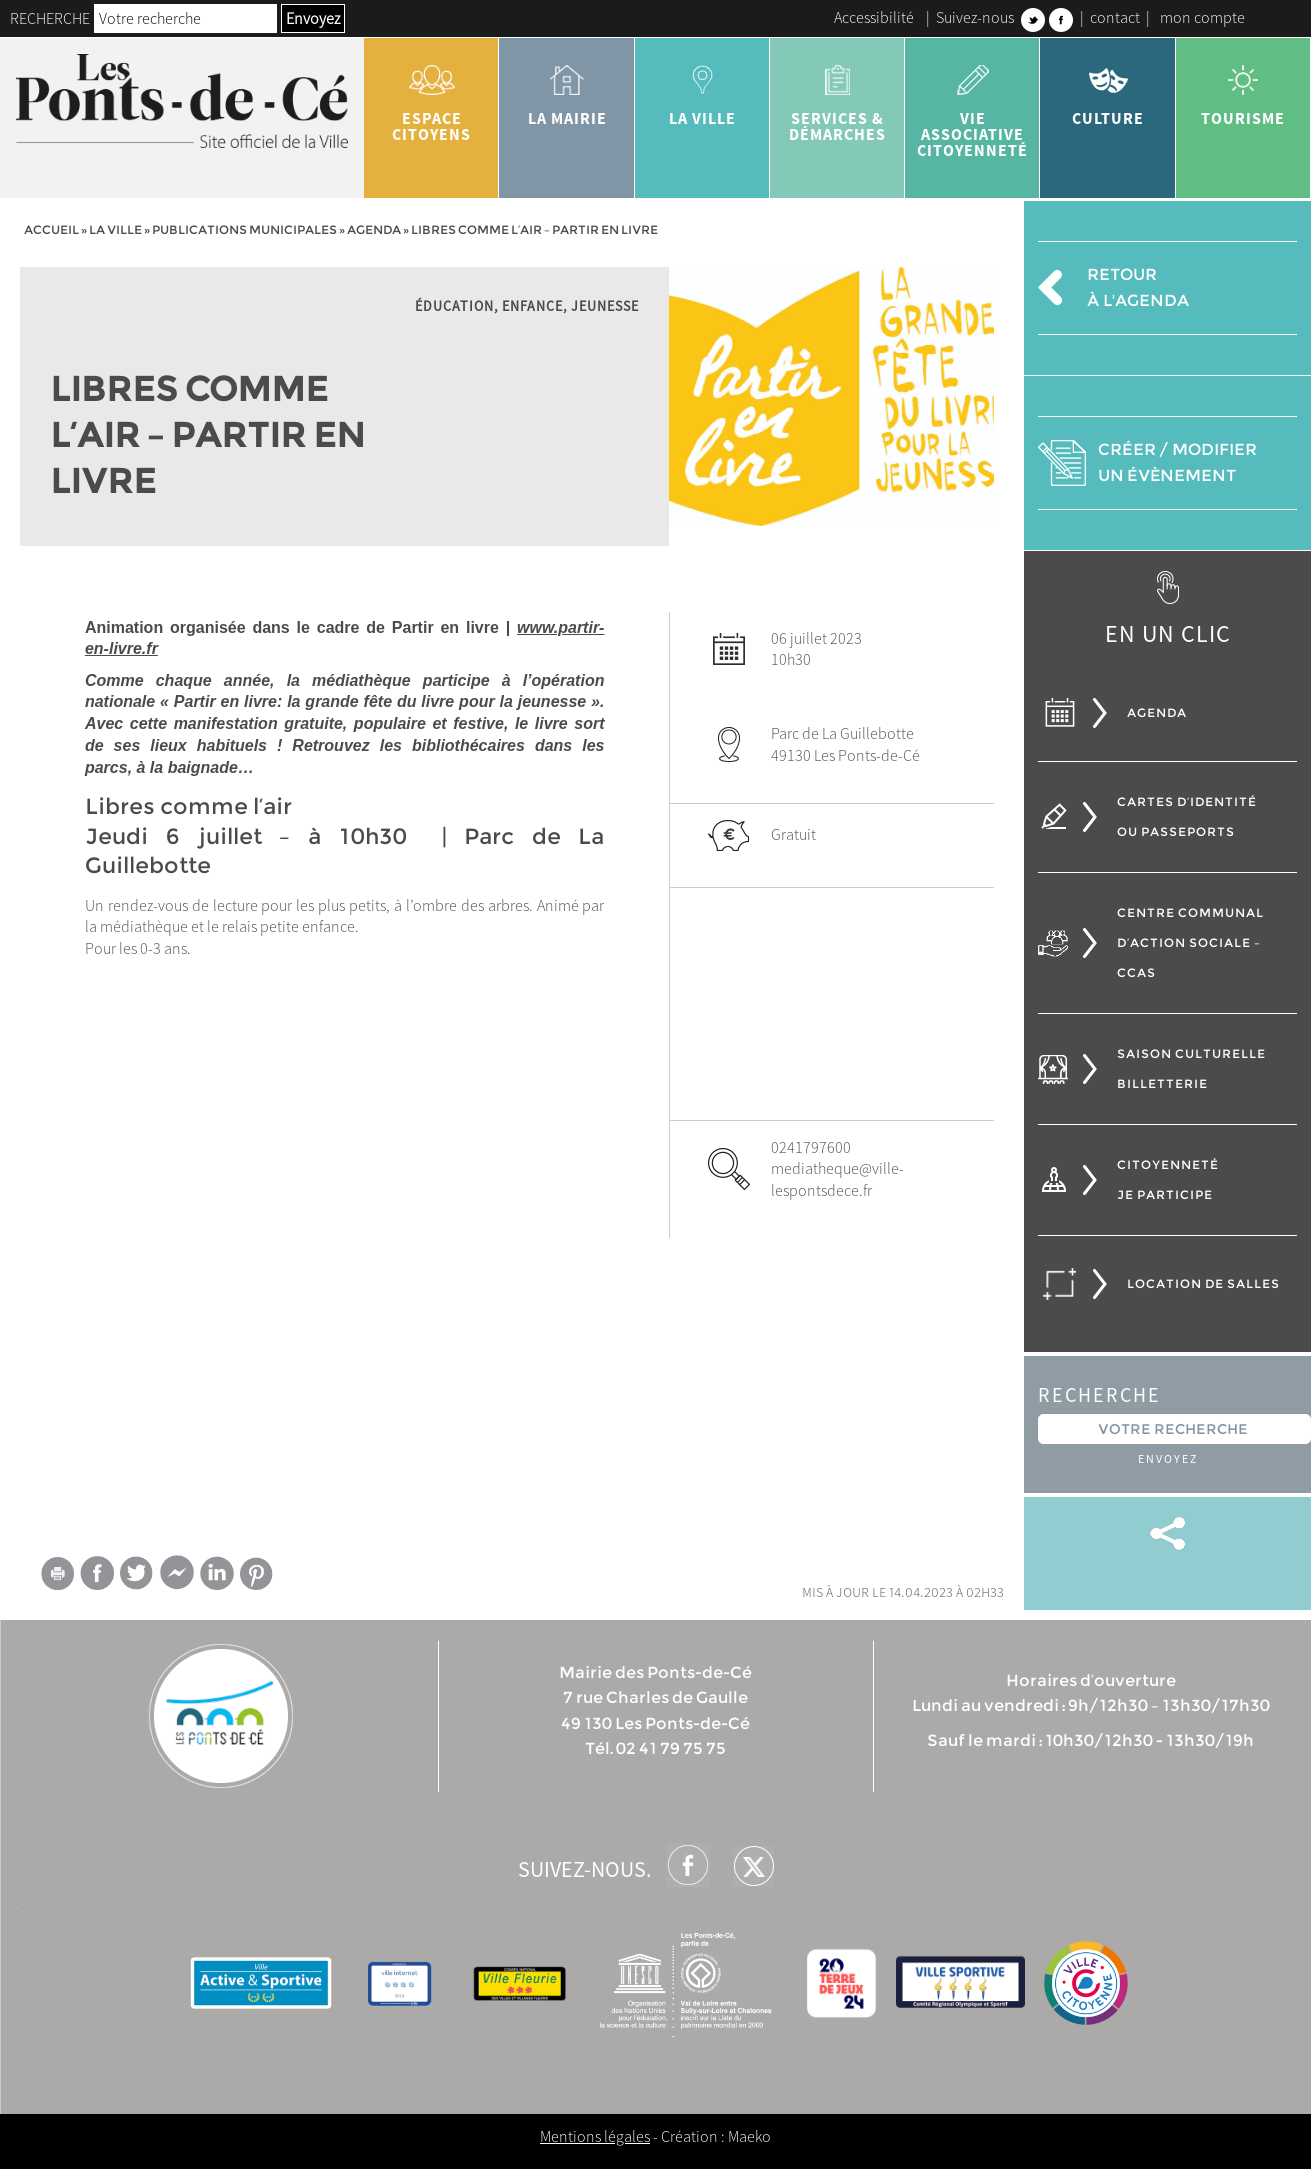  Describe the element at coordinates (1107, 88) in the screenshot. I see `Culture` at that location.